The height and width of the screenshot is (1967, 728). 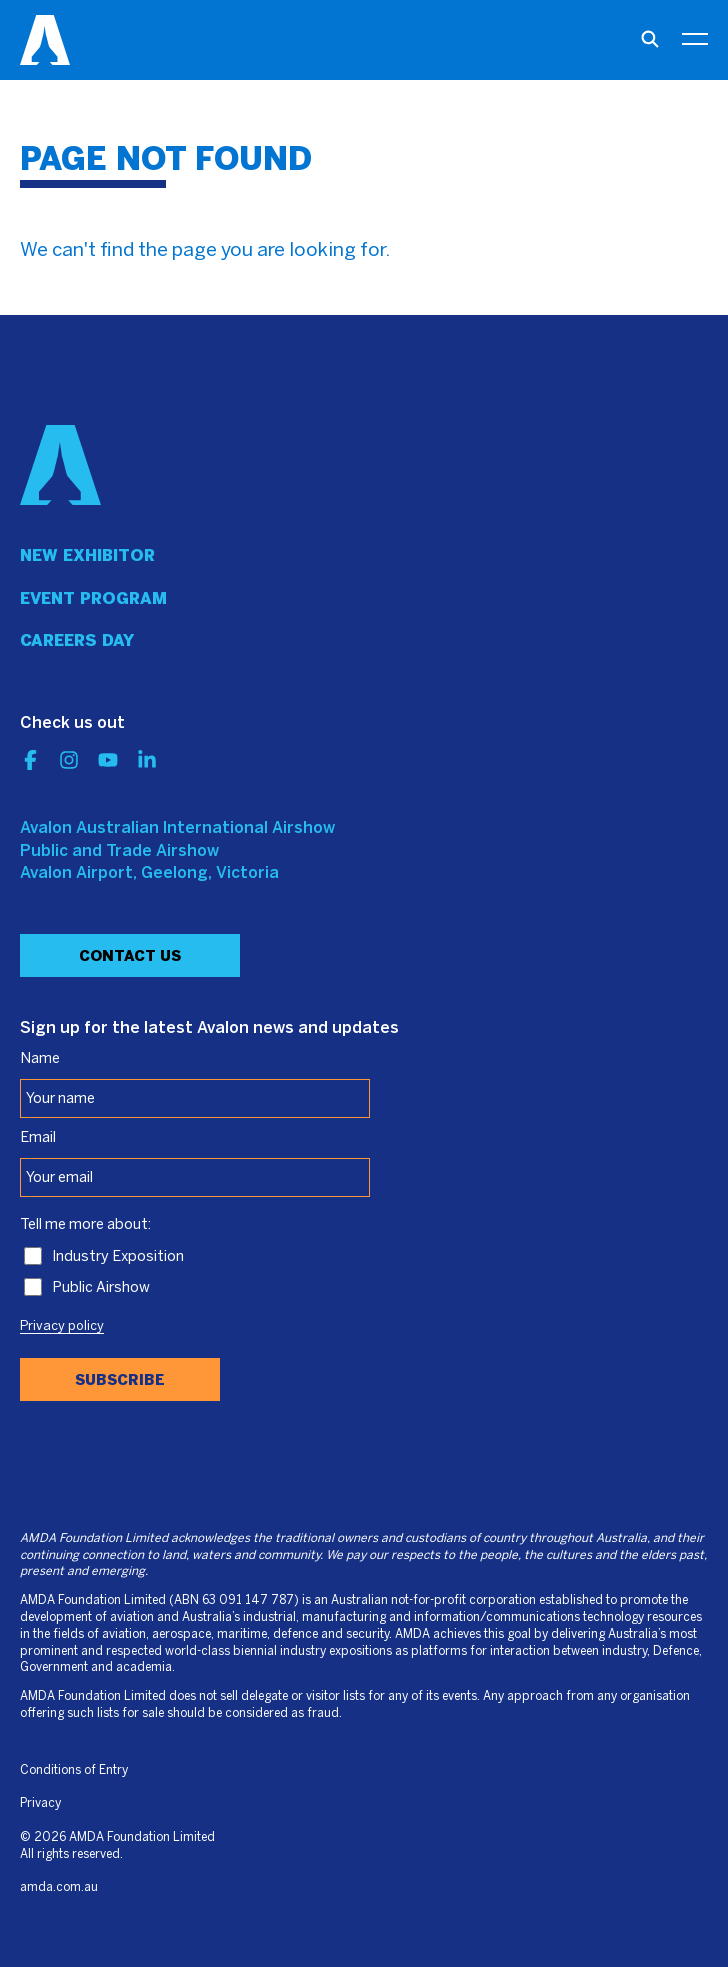 I want to click on Tell me more about:, so click(x=85, y=1225).